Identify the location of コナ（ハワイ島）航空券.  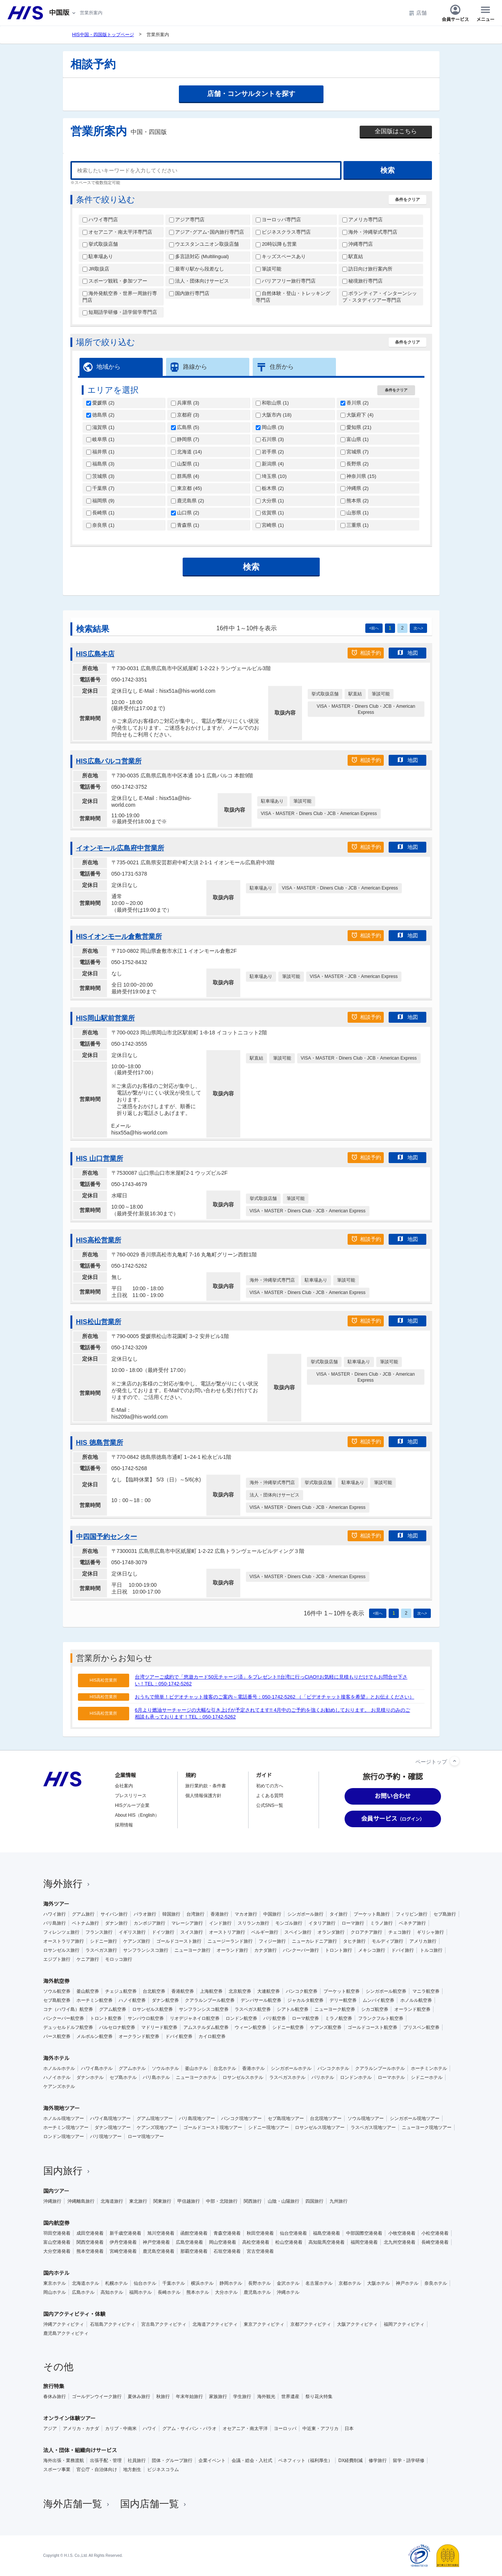
(68, 2009).